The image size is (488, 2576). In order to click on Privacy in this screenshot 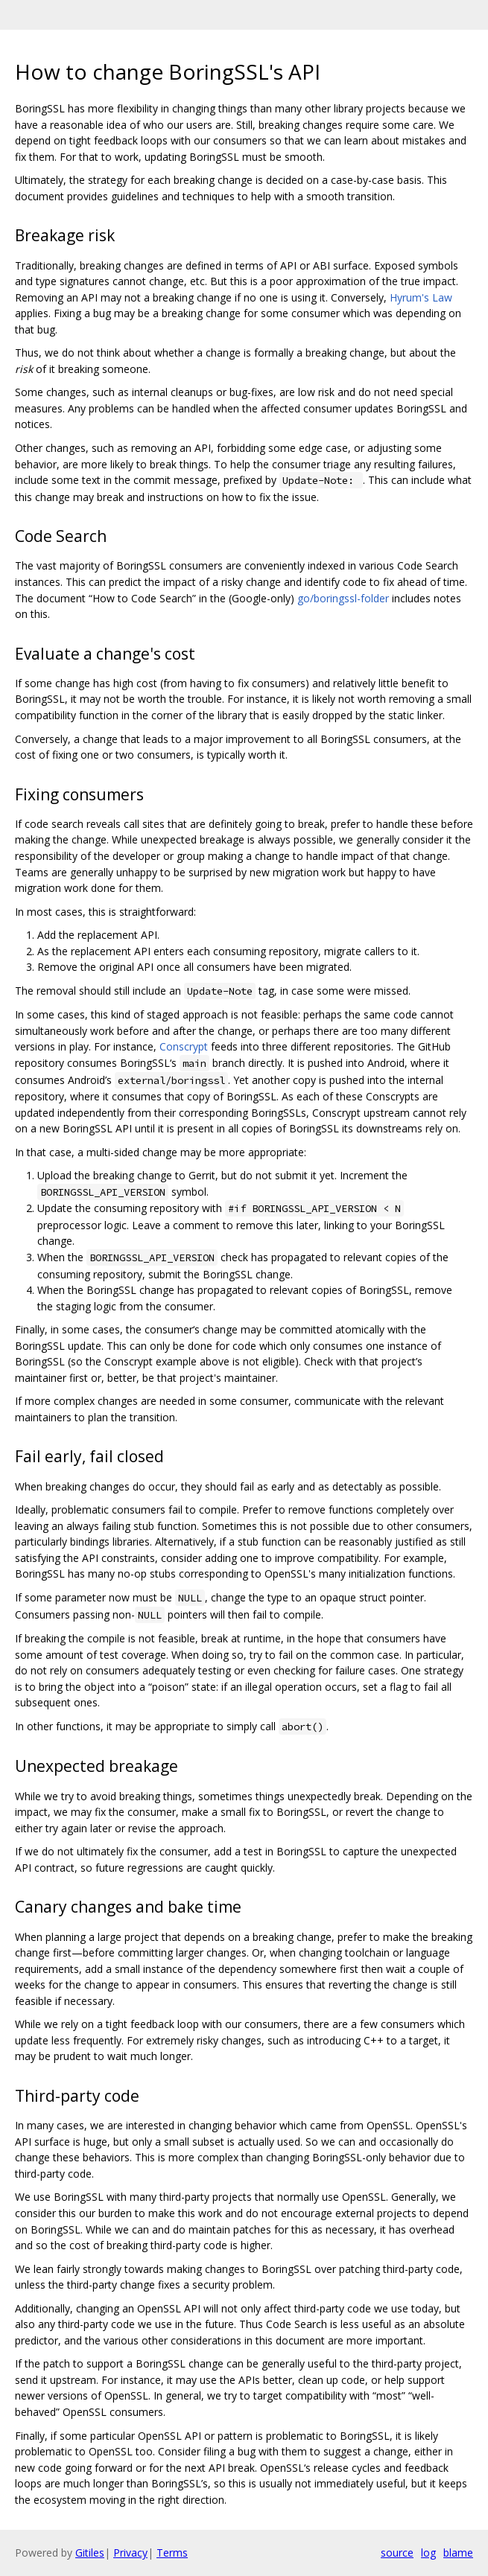, I will do `click(130, 2552)`.